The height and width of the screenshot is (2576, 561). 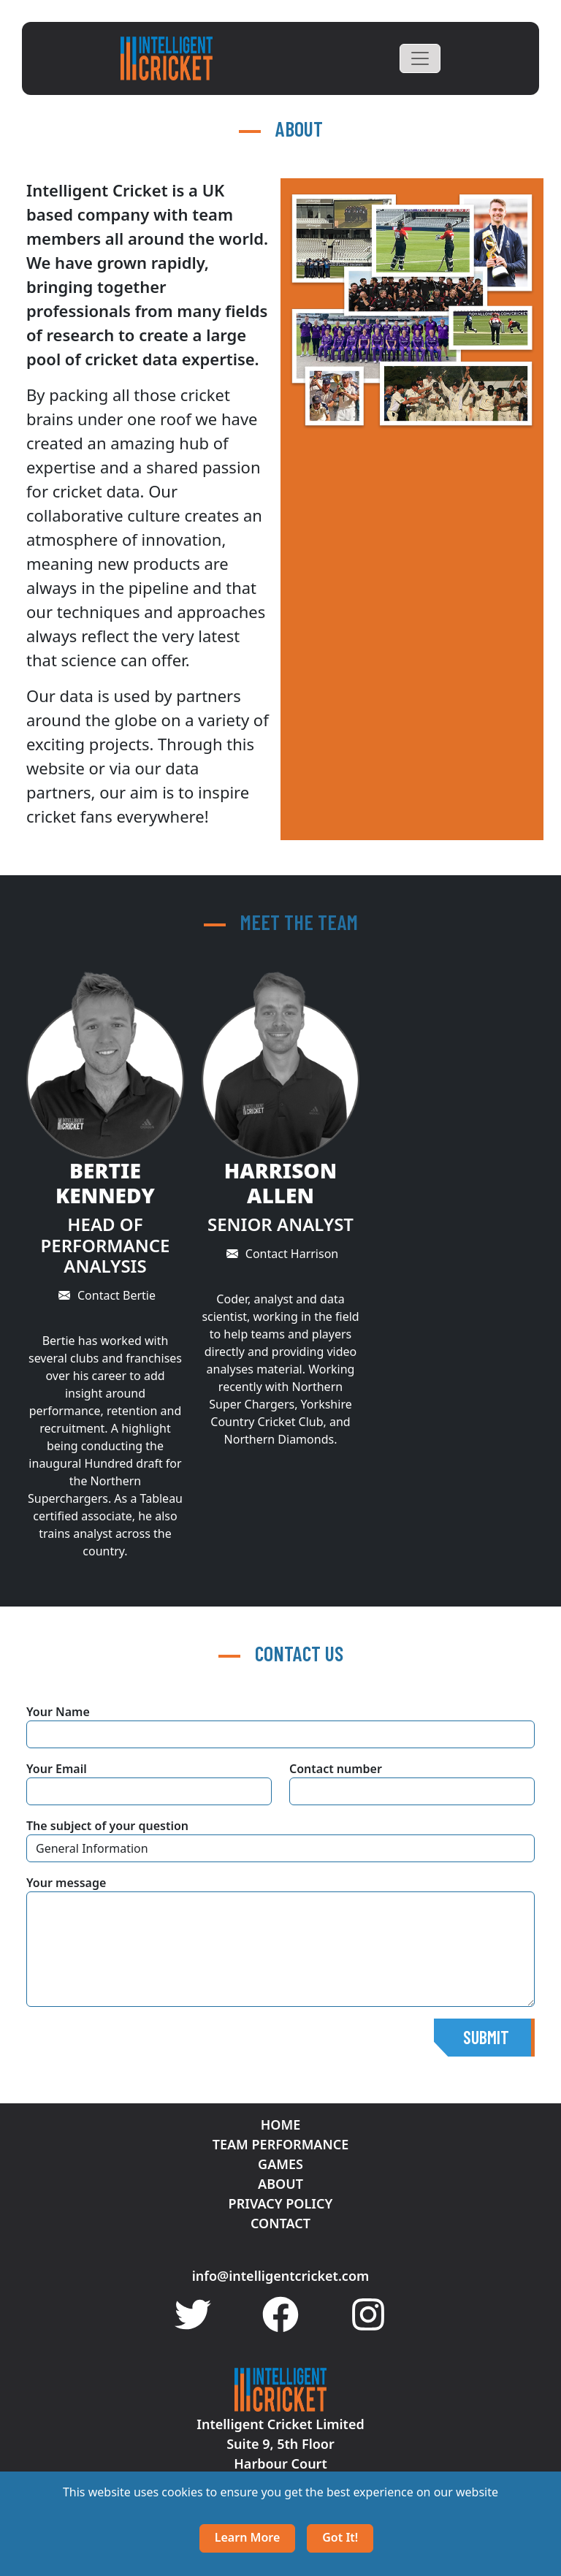 I want to click on Your Email, so click(x=56, y=1769).